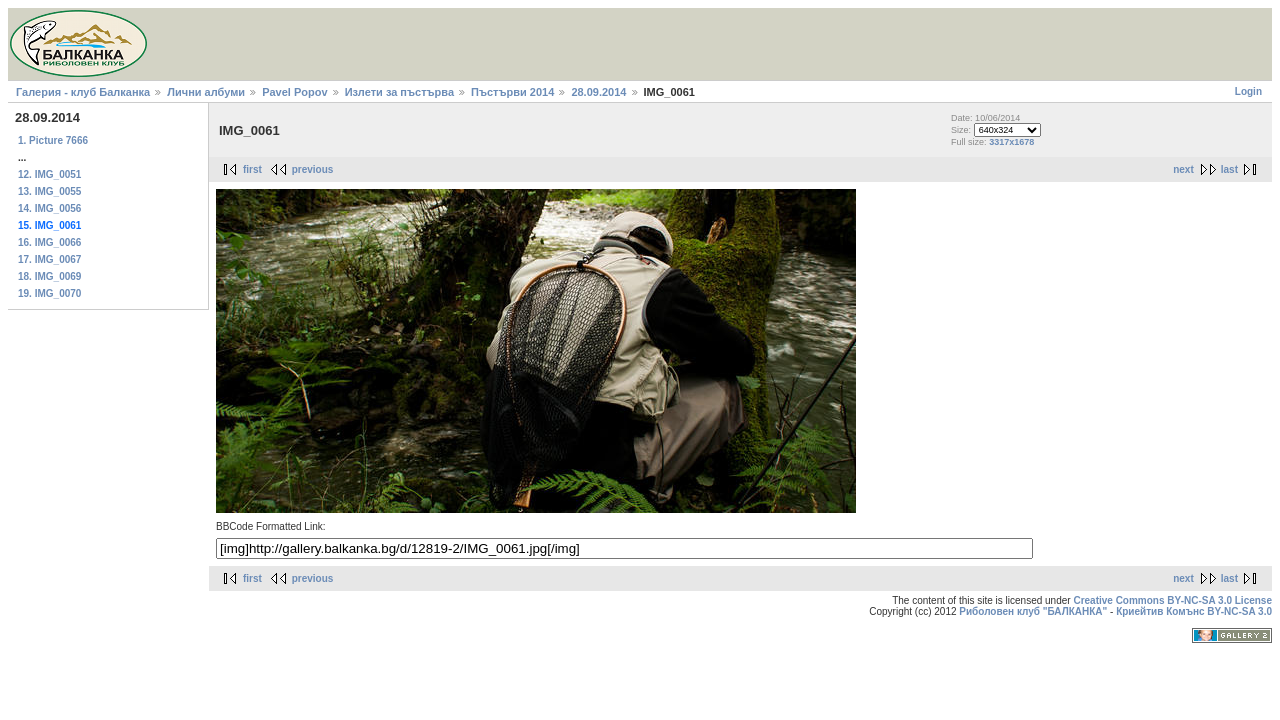 The height and width of the screenshot is (720, 1280). Describe the element at coordinates (49, 174) in the screenshot. I see `12. IMG_0051` at that location.